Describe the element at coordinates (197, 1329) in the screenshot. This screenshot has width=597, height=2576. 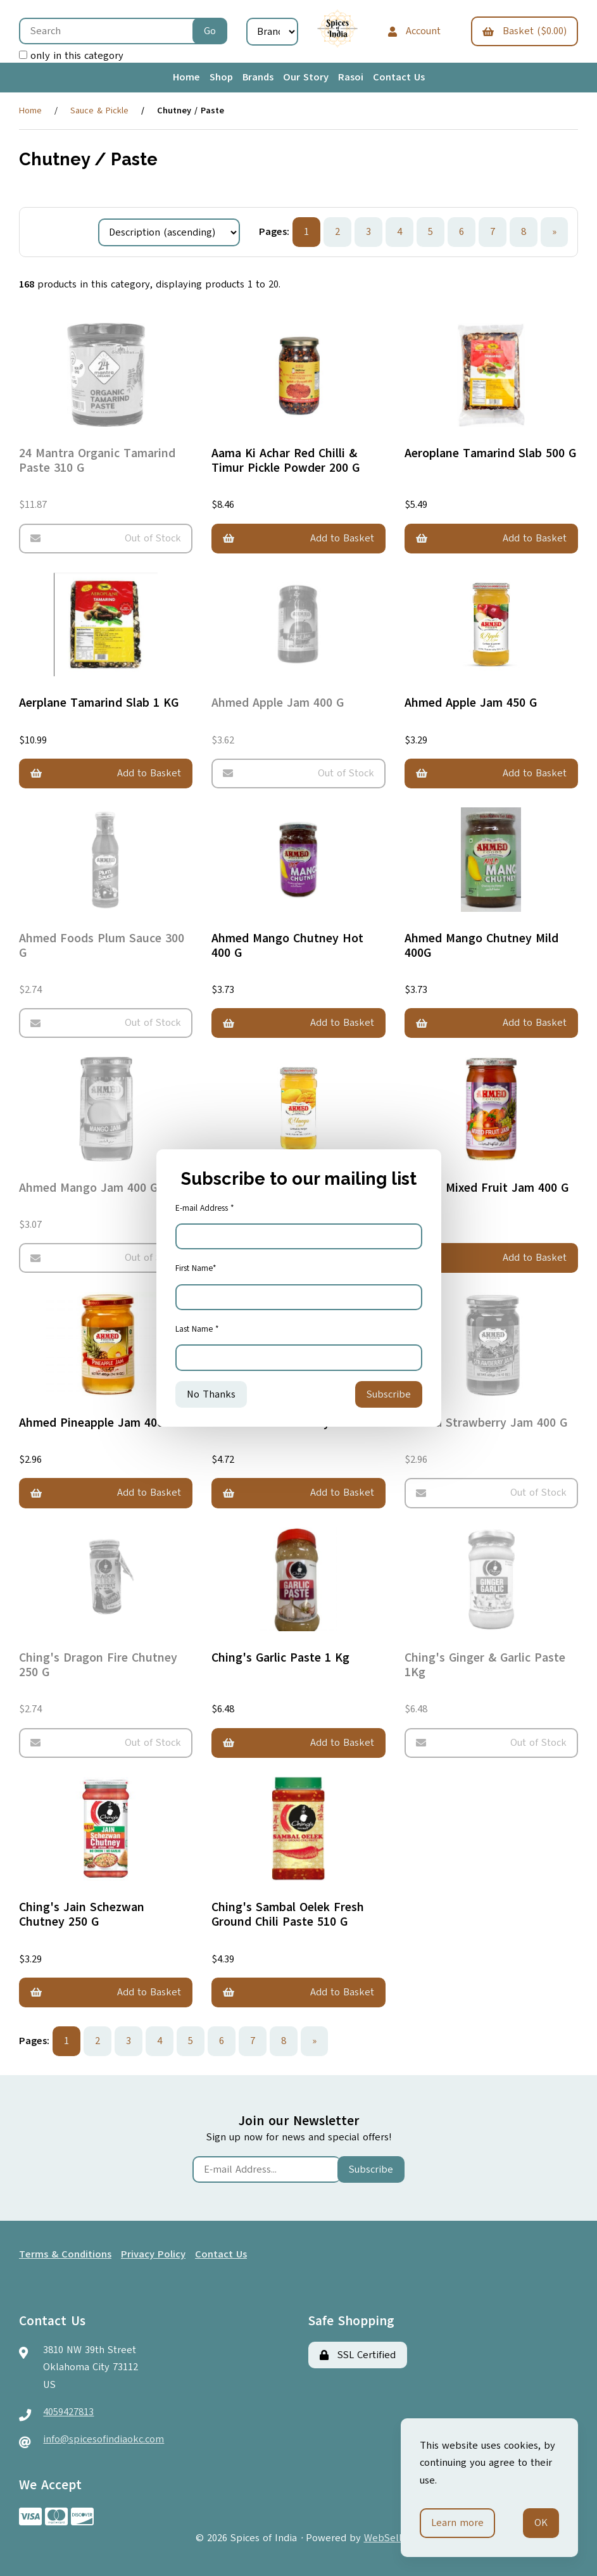
I see `Last Name *` at that location.